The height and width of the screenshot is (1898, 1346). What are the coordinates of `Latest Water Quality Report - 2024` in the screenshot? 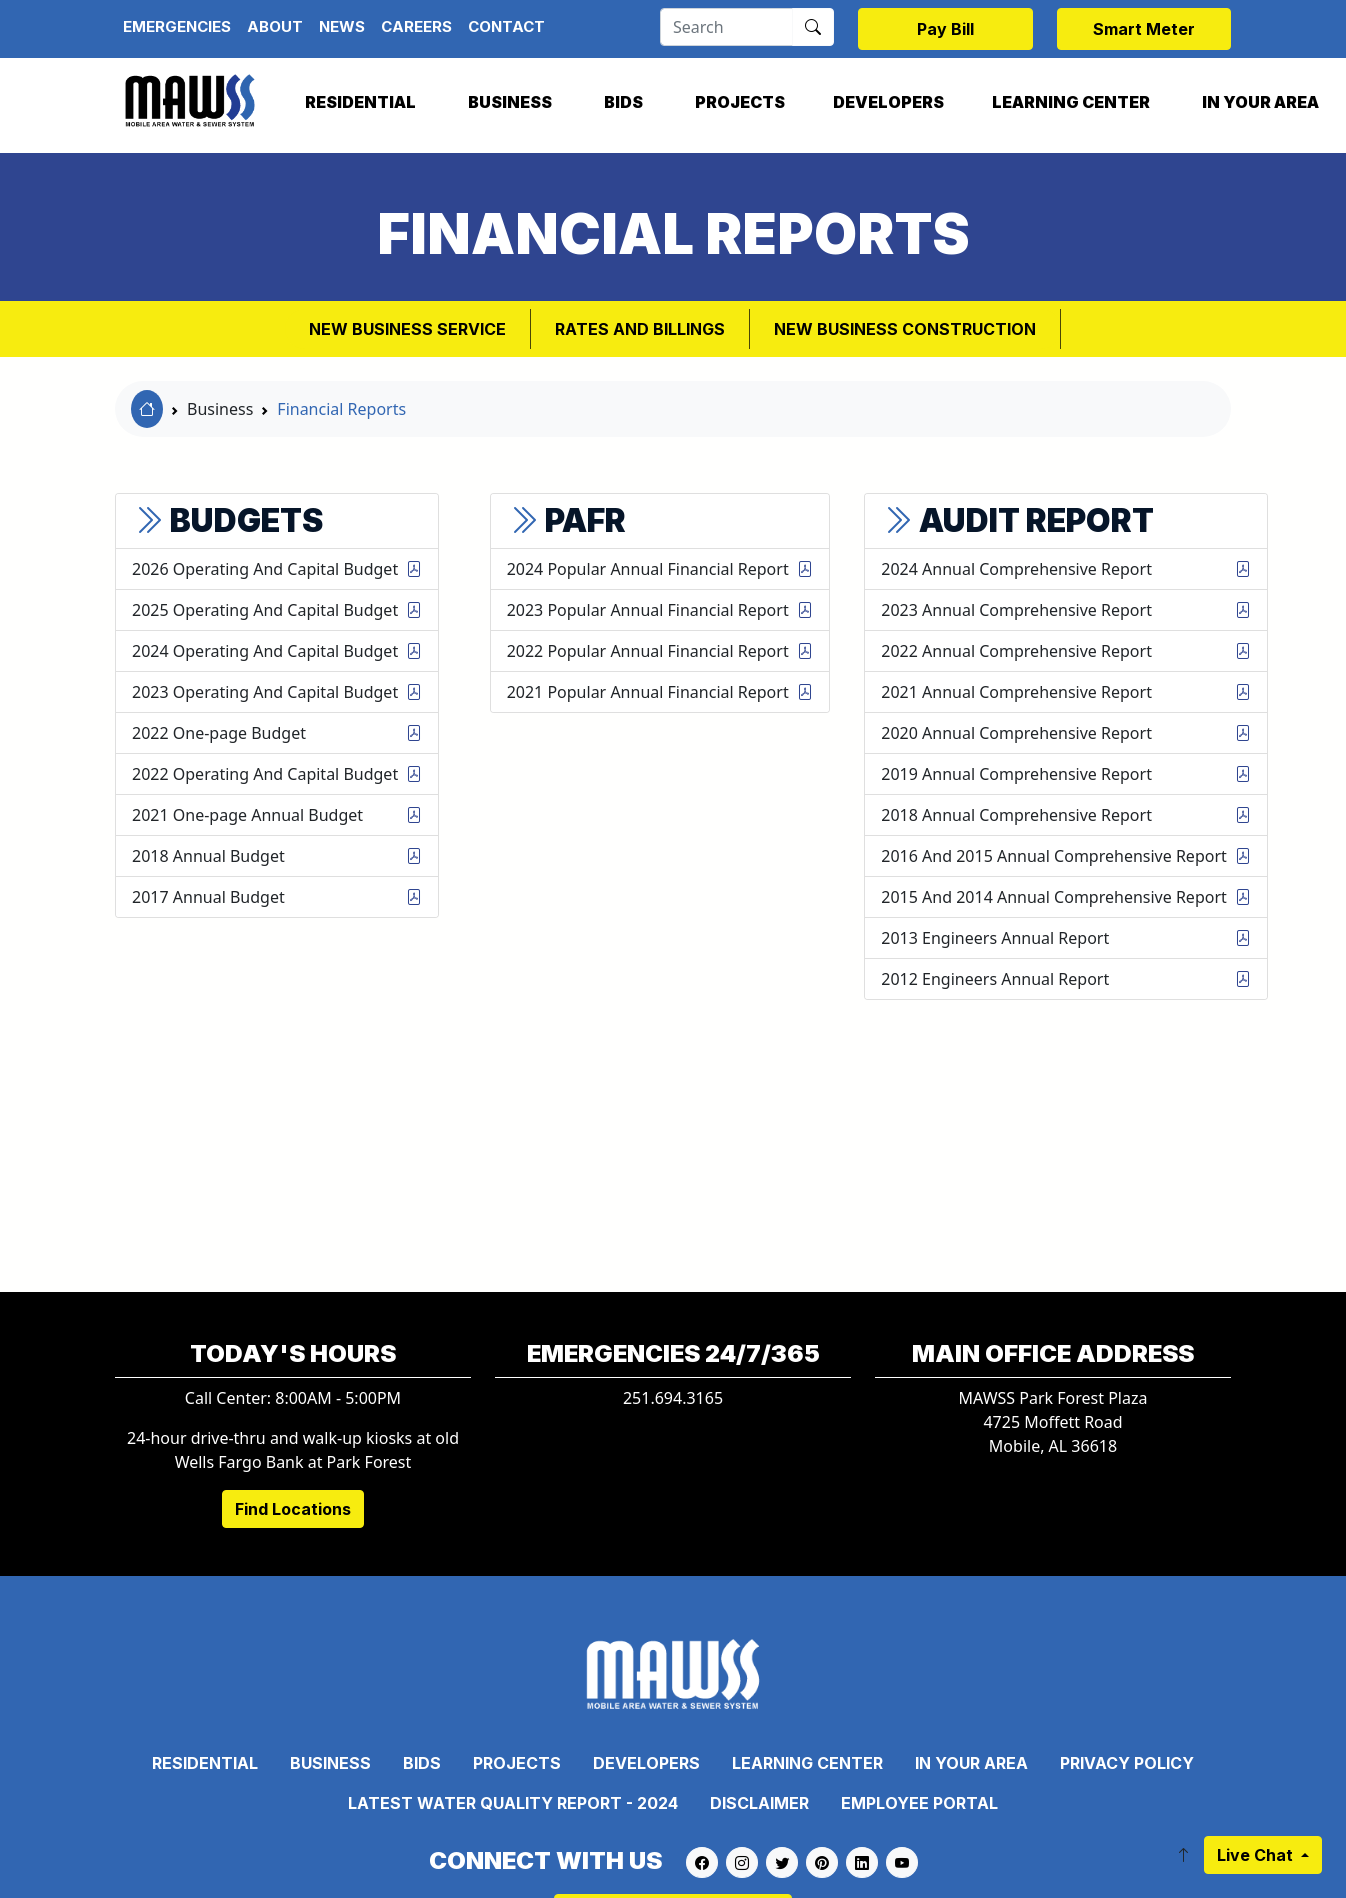 It's located at (513, 1803).